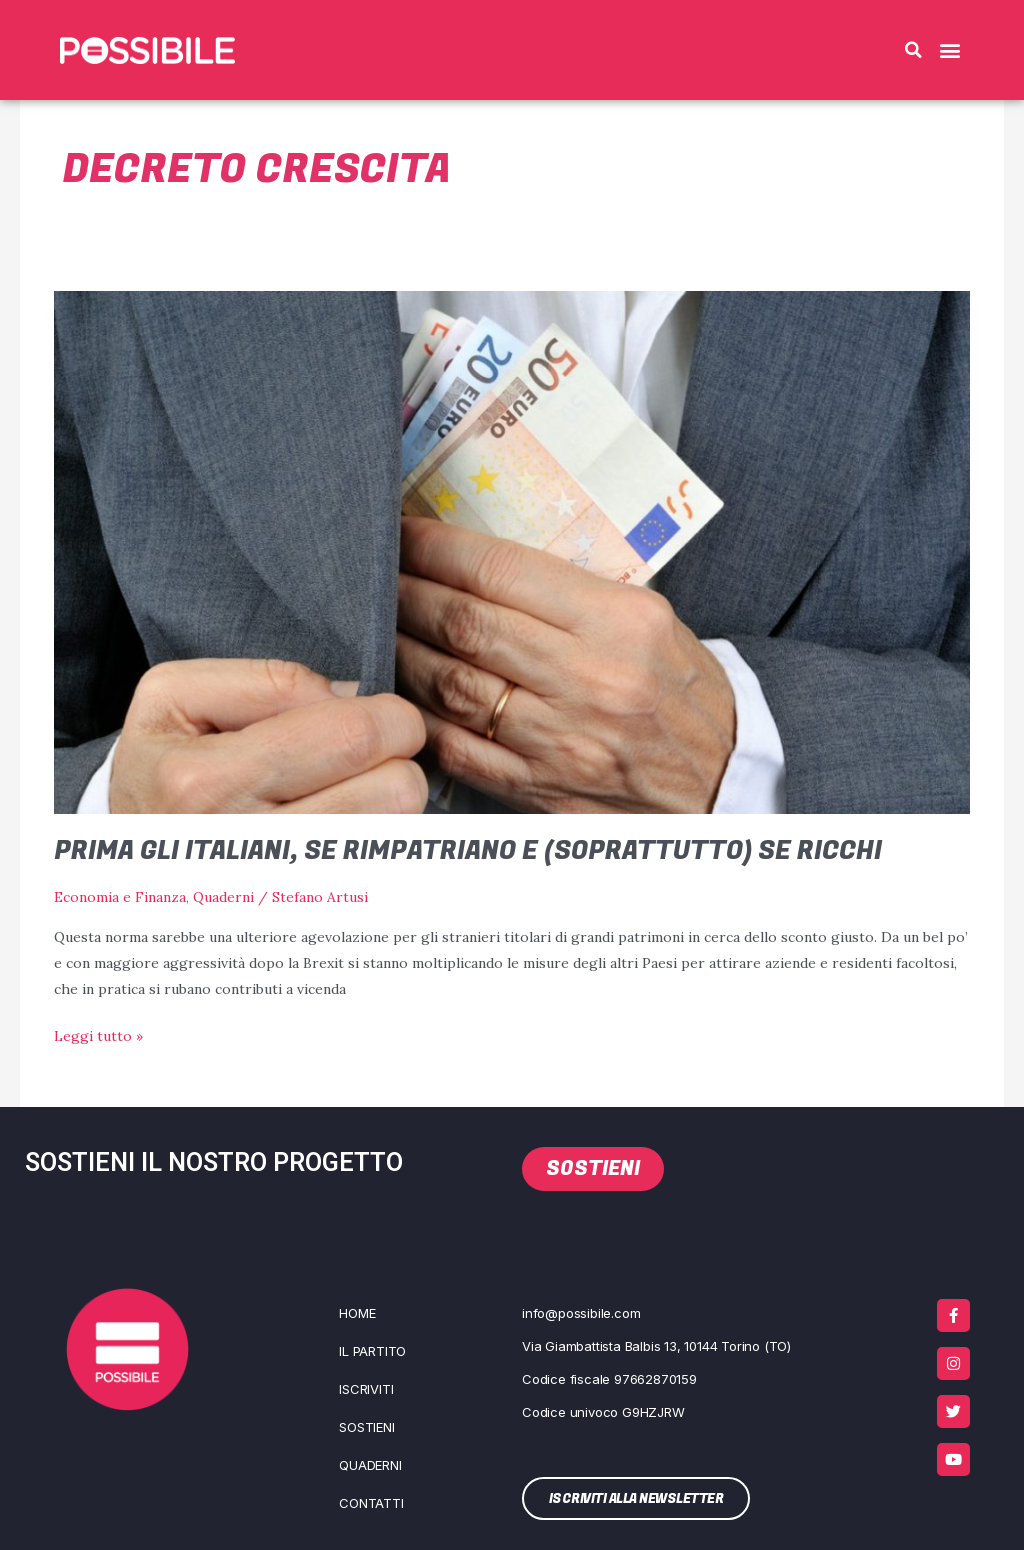 The height and width of the screenshot is (1550, 1024). Describe the element at coordinates (512, 551) in the screenshot. I see `[Leggi: Prima gli italiani, se rimpatriano e (soprattutto) se ricchi]` at that location.